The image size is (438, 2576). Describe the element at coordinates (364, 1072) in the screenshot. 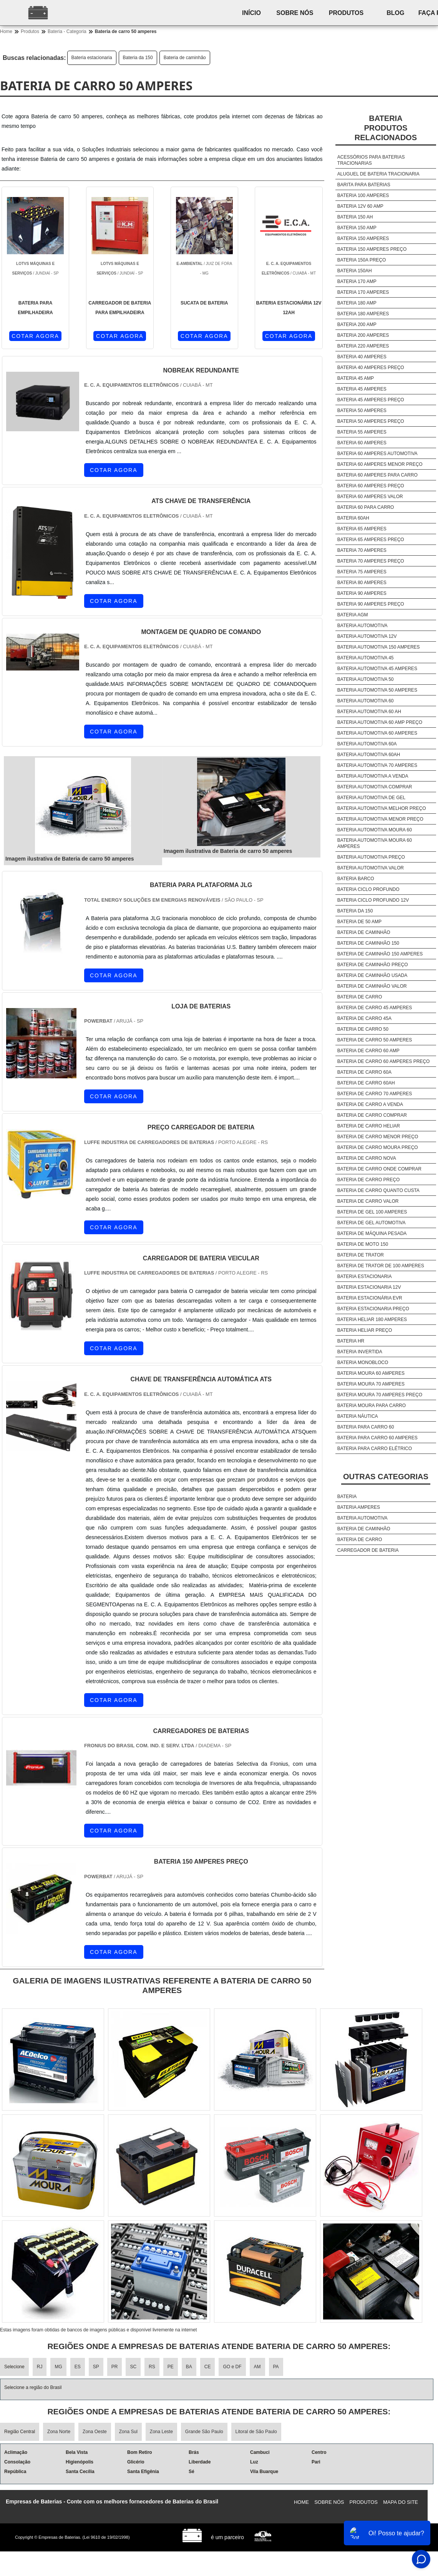

I see `Bateria de carro 60a` at that location.